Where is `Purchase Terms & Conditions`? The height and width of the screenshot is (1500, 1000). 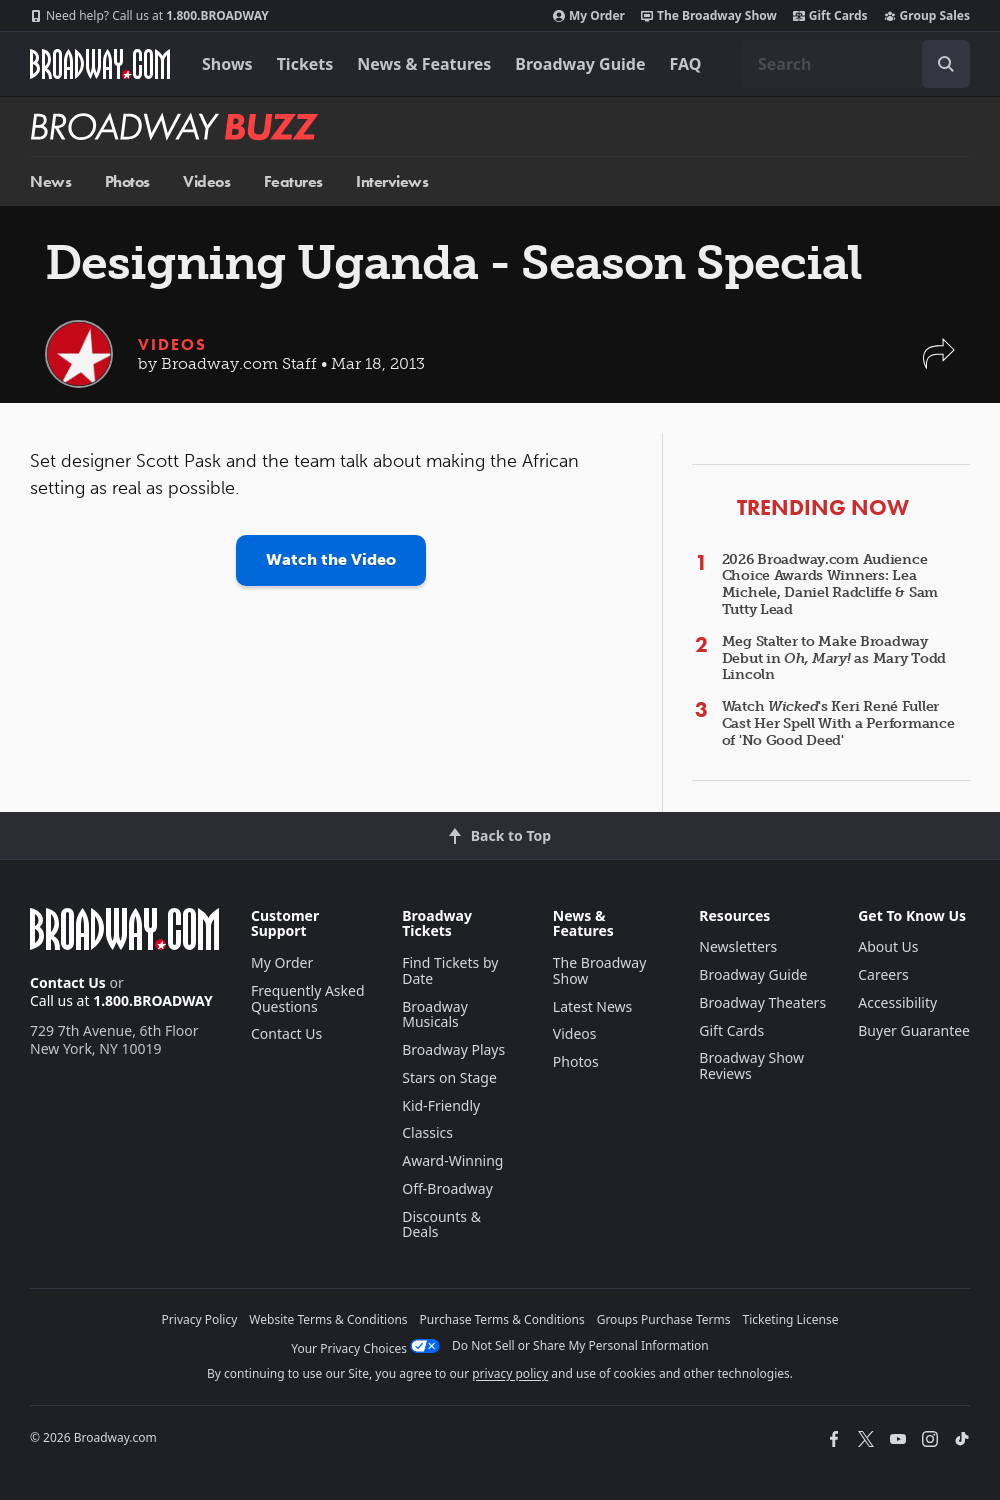 Purchase Terms & Conditions is located at coordinates (502, 1319).